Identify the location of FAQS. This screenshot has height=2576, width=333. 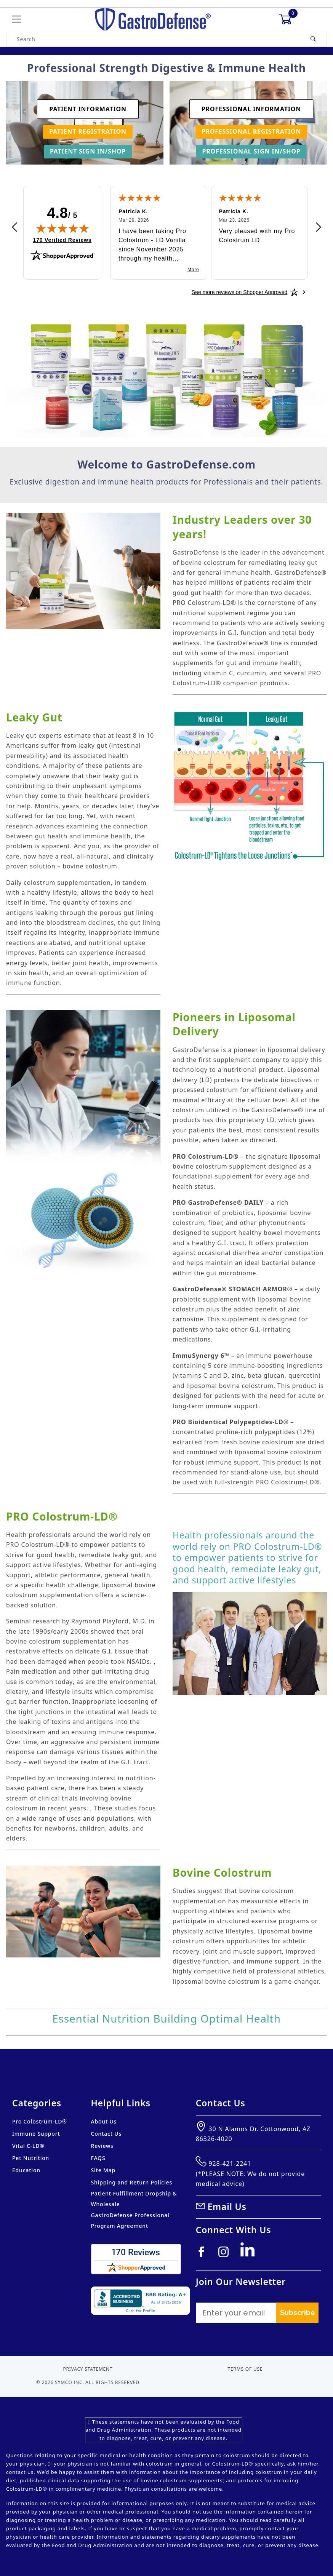
(98, 2158).